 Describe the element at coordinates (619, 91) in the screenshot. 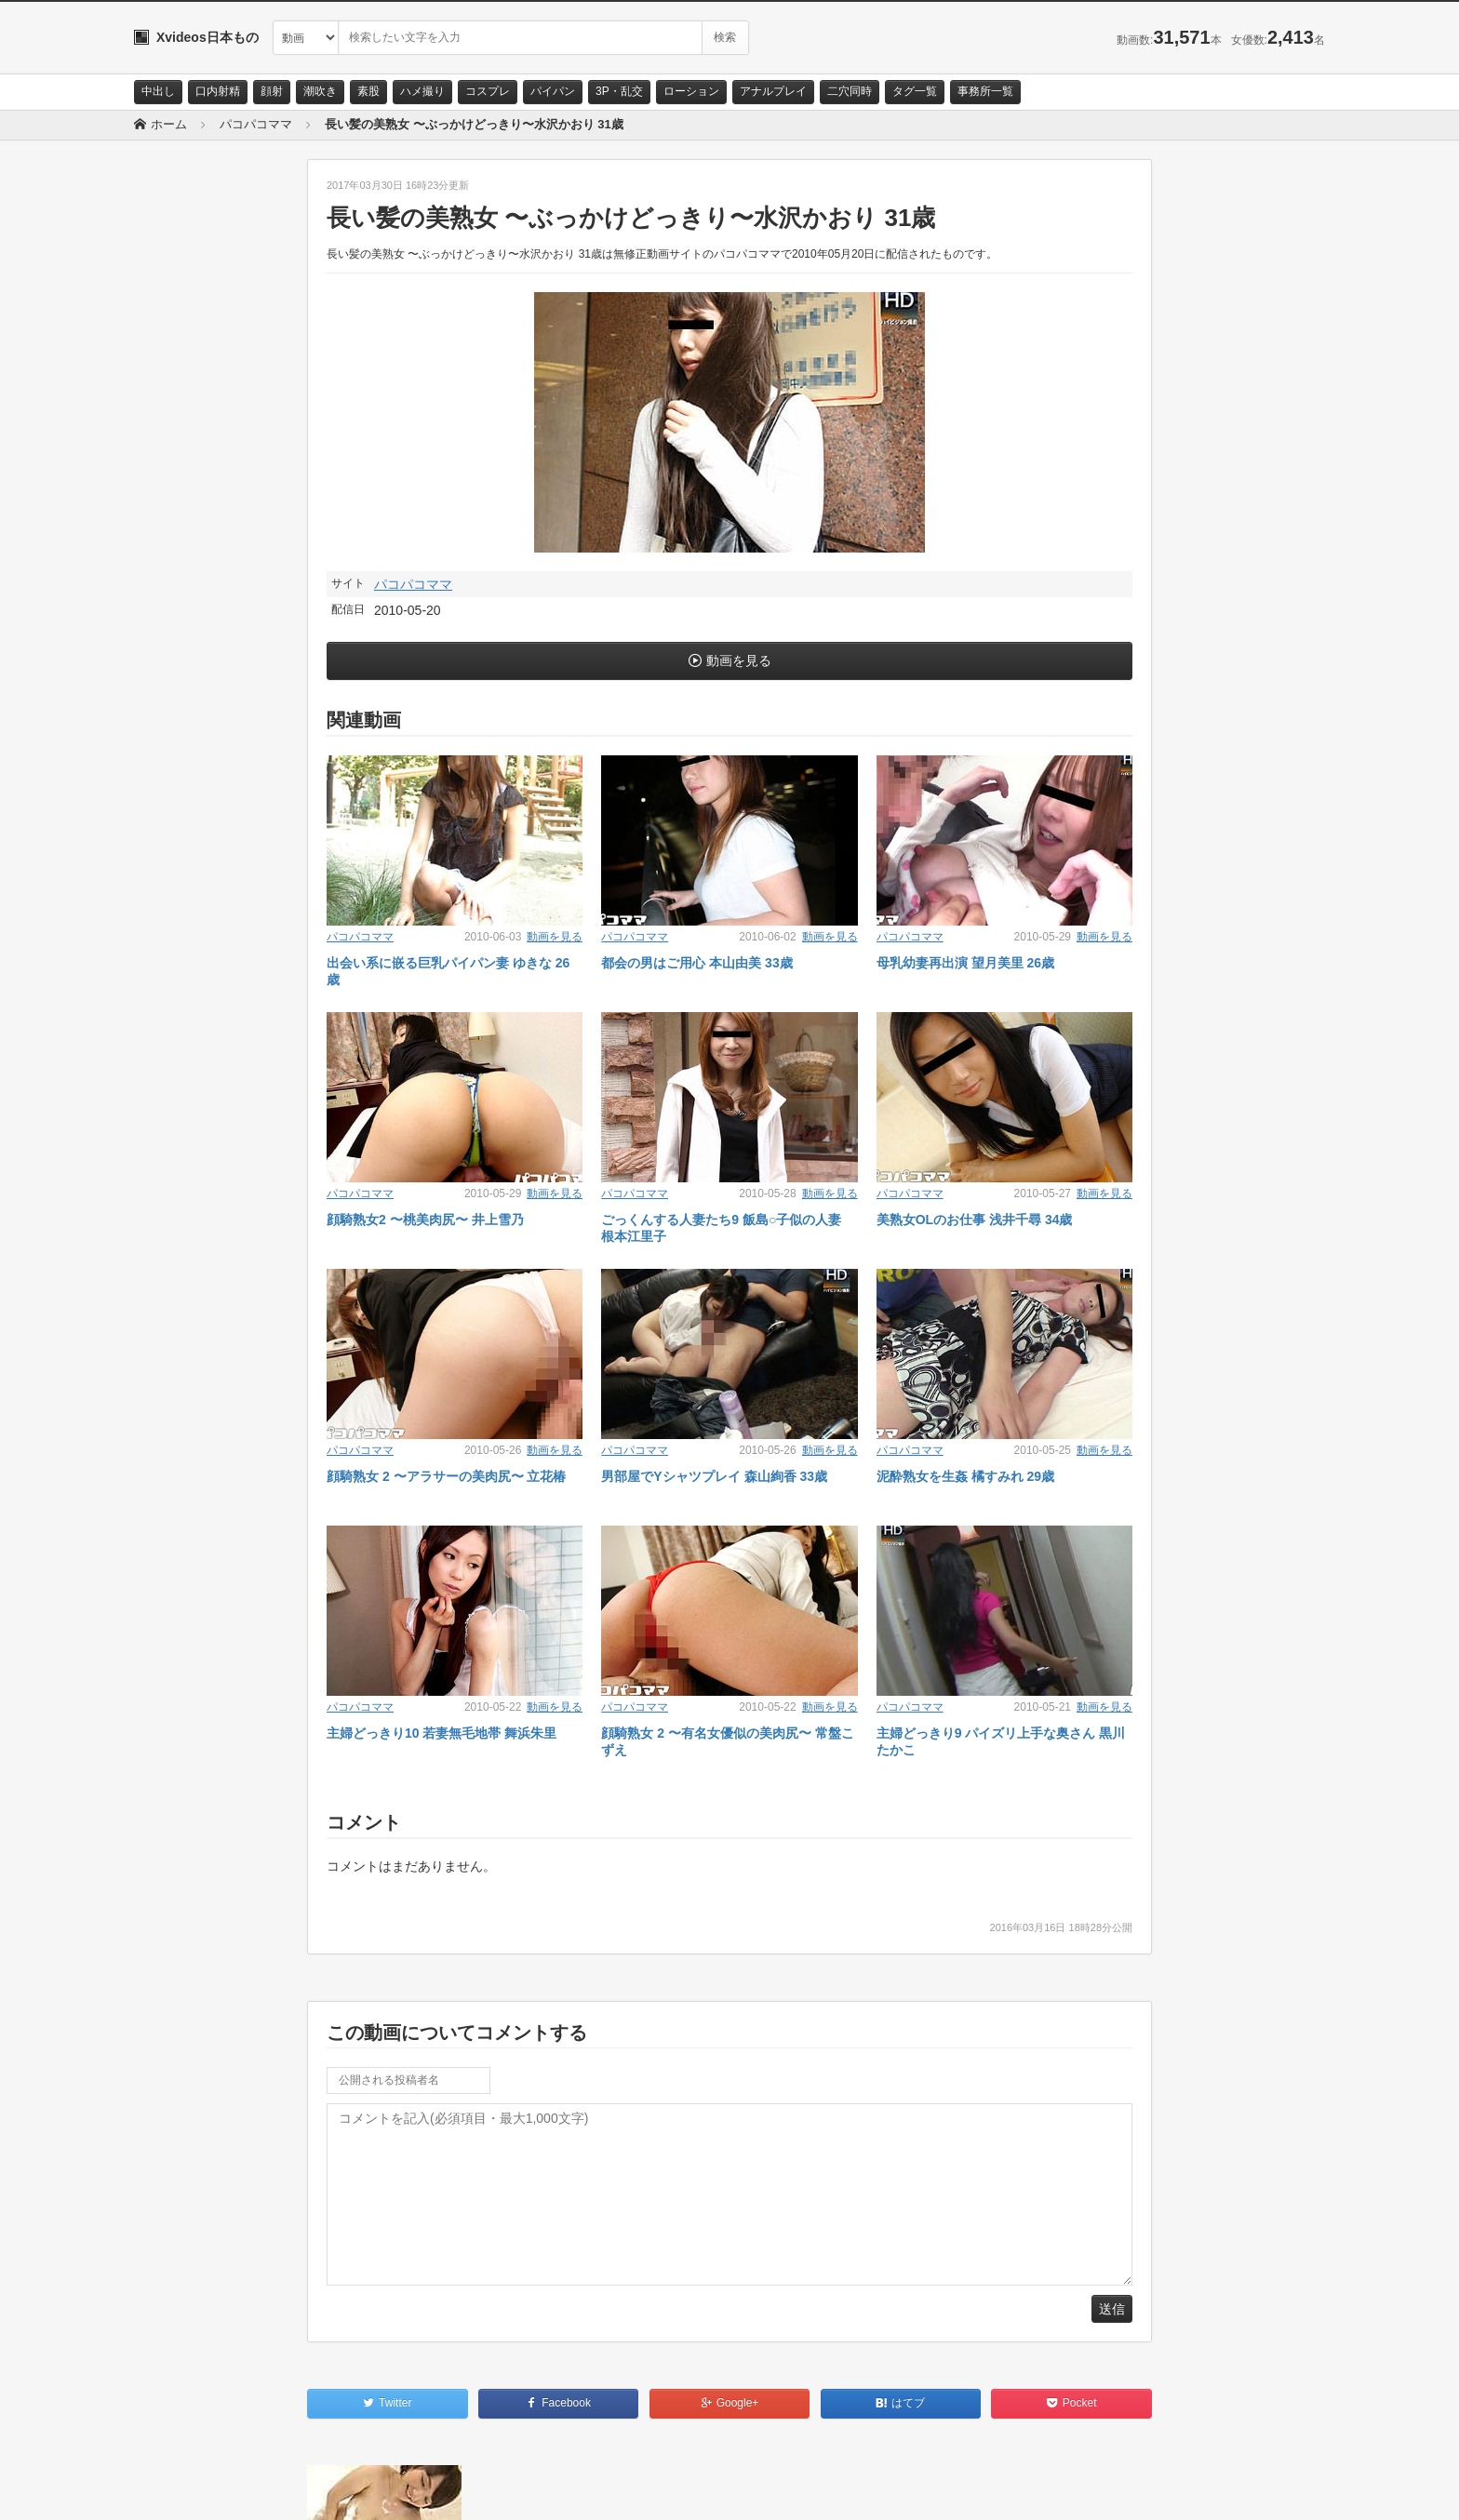

I see `3P・乱交` at that location.